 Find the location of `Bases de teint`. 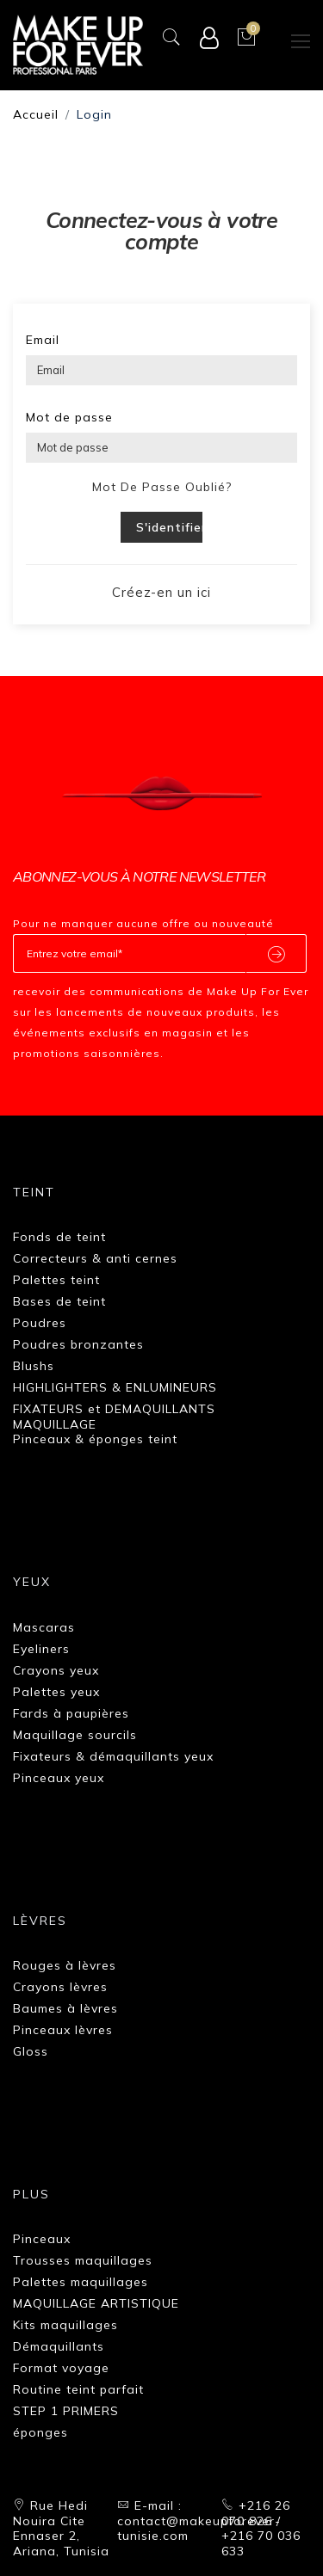

Bases de teint is located at coordinates (59, 1301).